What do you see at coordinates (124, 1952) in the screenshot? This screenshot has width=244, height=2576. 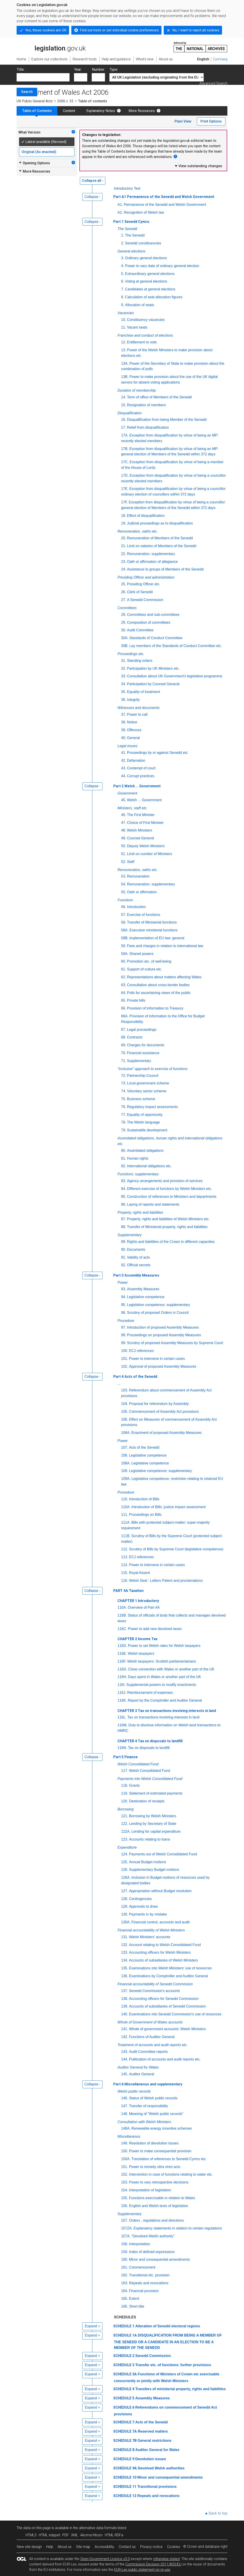 I see `133.` at bounding box center [124, 1952].